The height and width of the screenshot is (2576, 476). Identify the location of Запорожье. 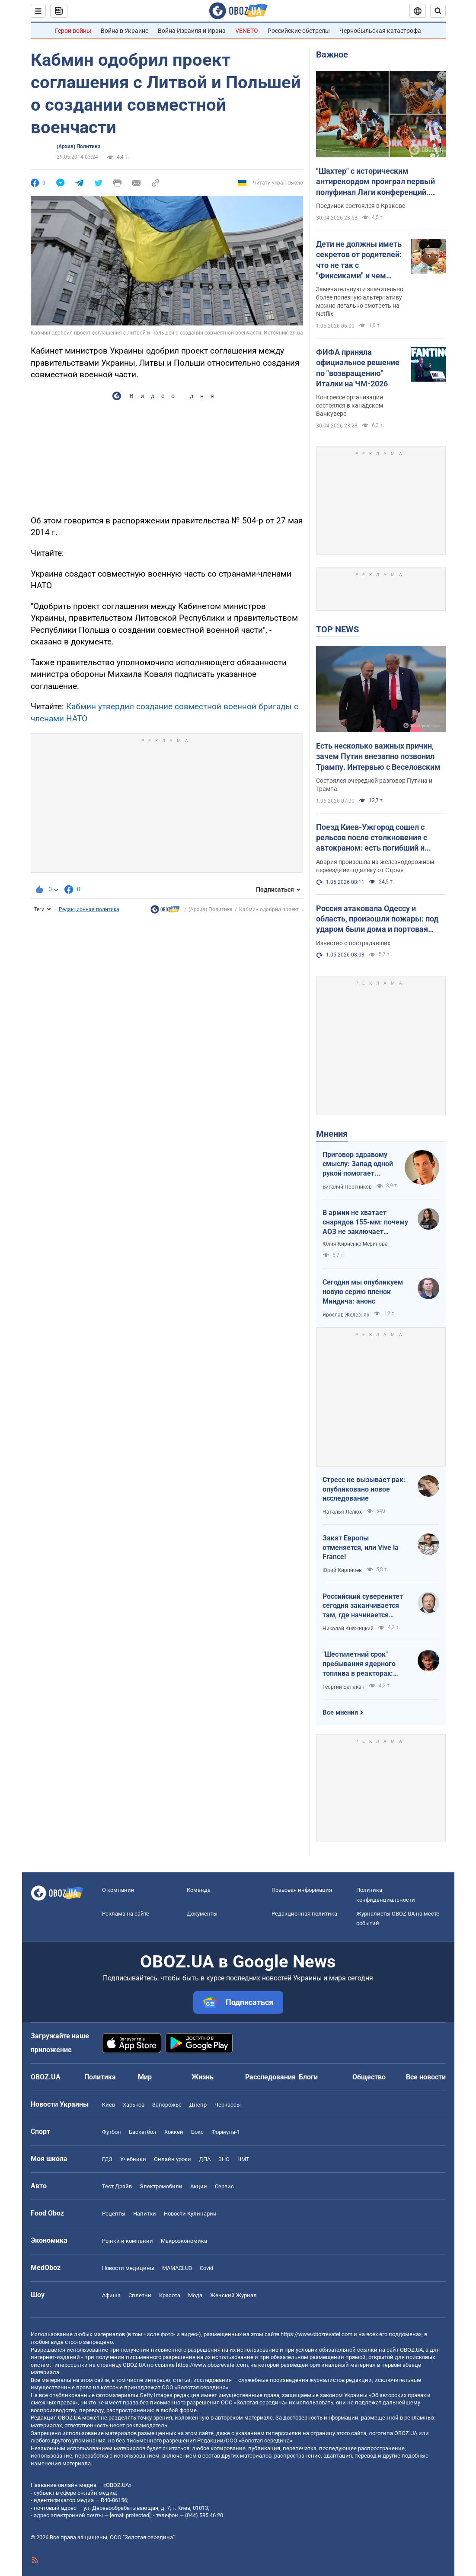
(167, 2104).